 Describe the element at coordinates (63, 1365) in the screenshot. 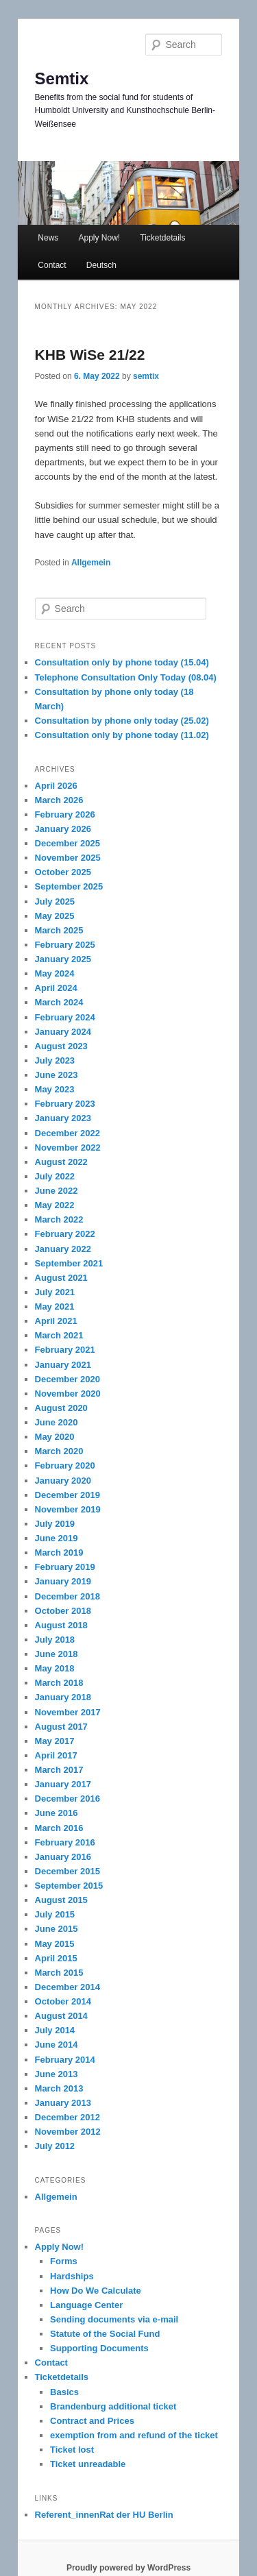

I see `January 2021` at that location.